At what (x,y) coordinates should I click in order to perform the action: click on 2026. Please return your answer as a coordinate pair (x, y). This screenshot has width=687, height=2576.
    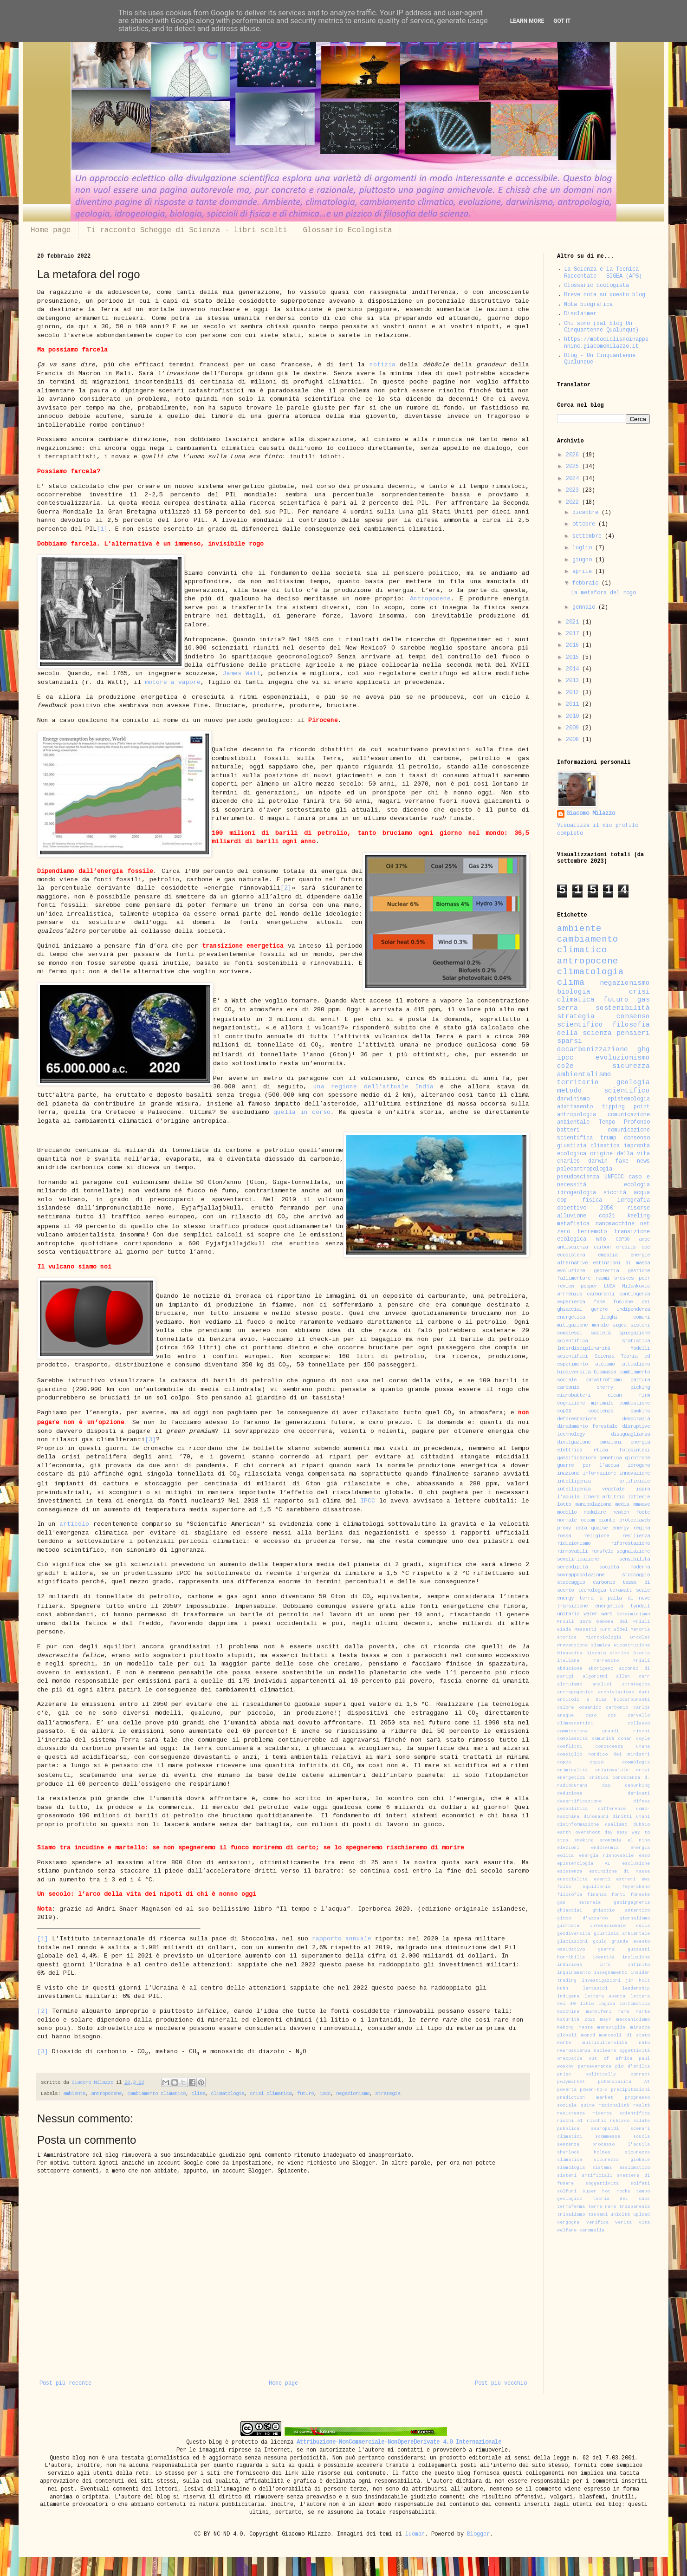
    Looking at the image, I should click on (574, 455).